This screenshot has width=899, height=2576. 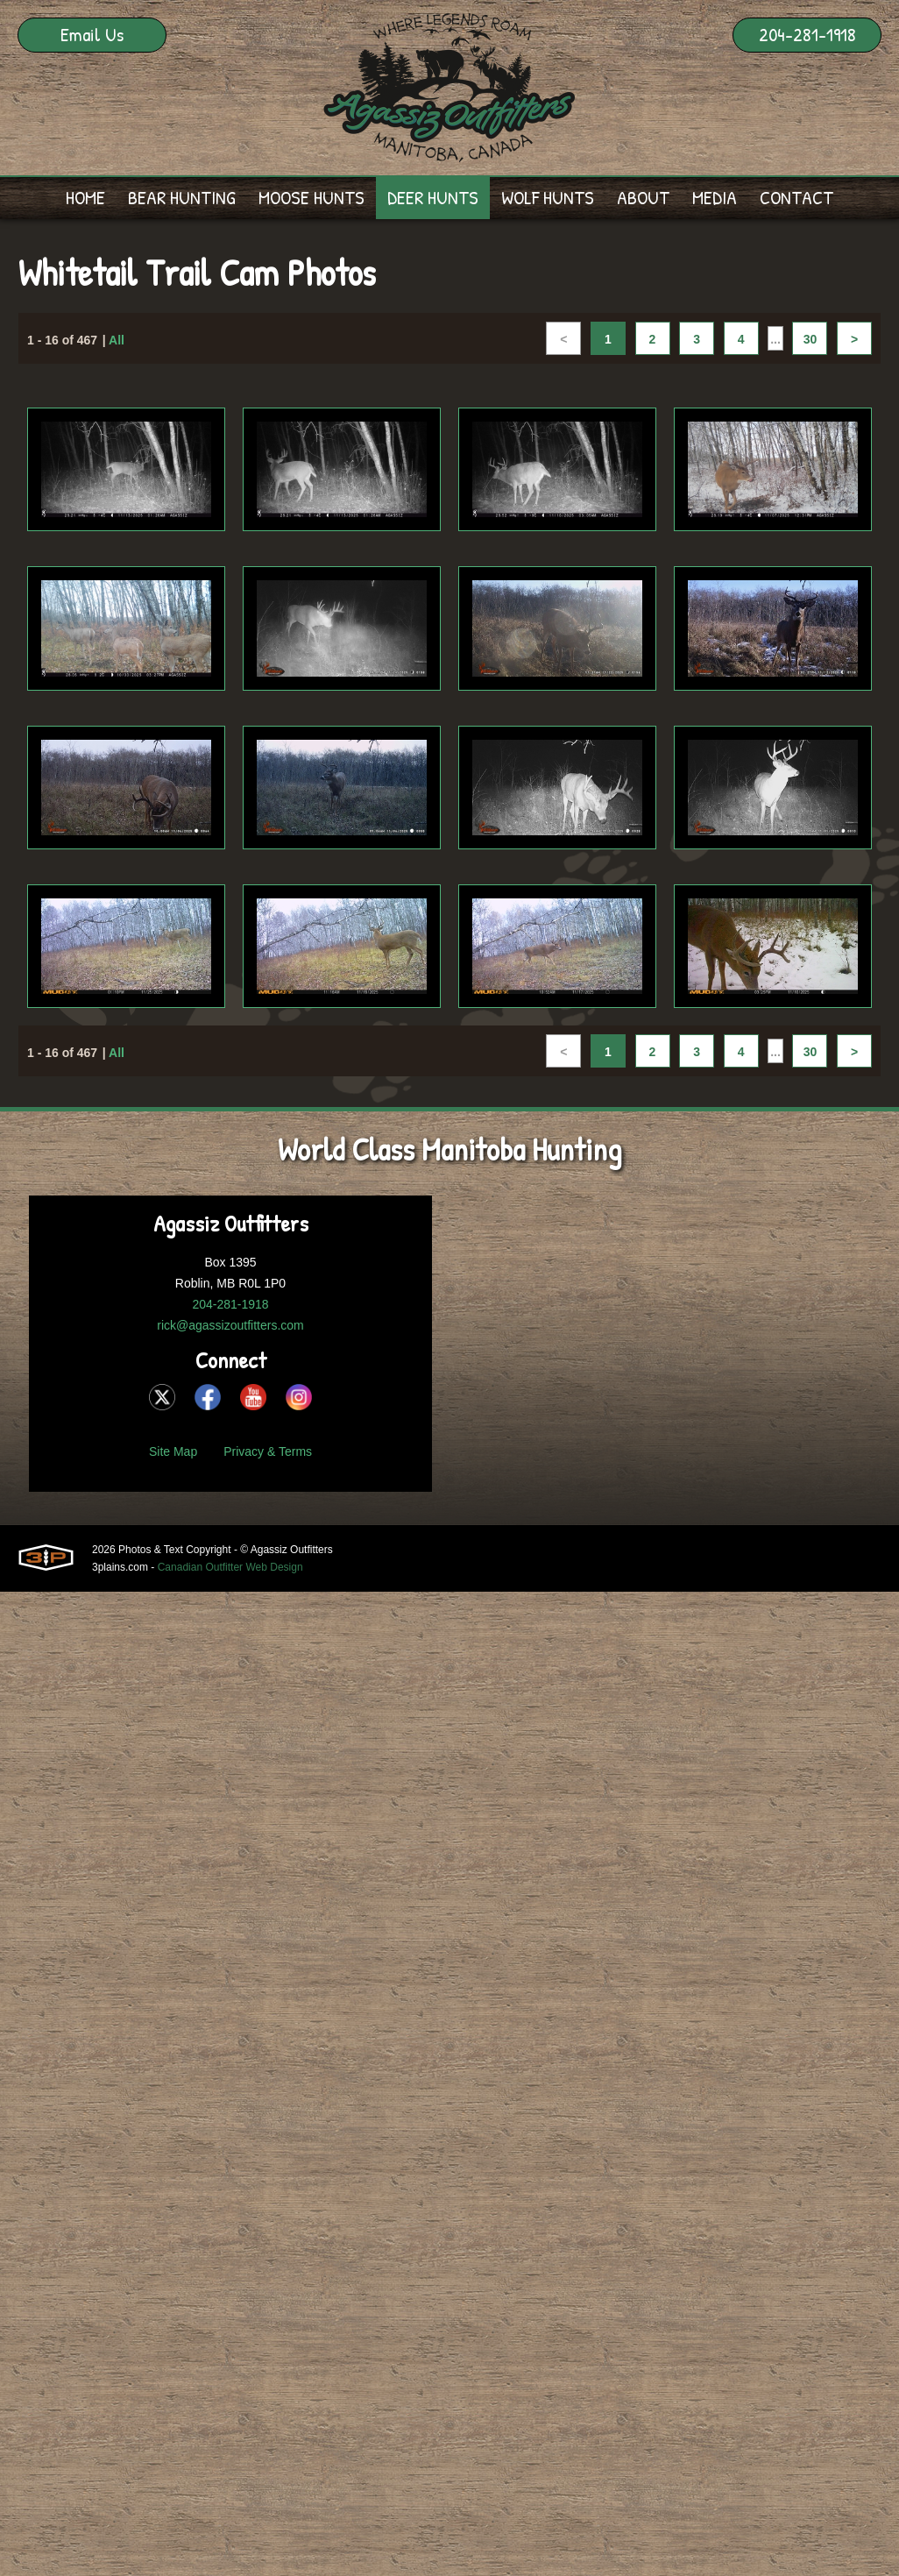 What do you see at coordinates (267, 1451) in the screenshot?
I see `Privacy & Terms` at bounding box center [267, 1451].